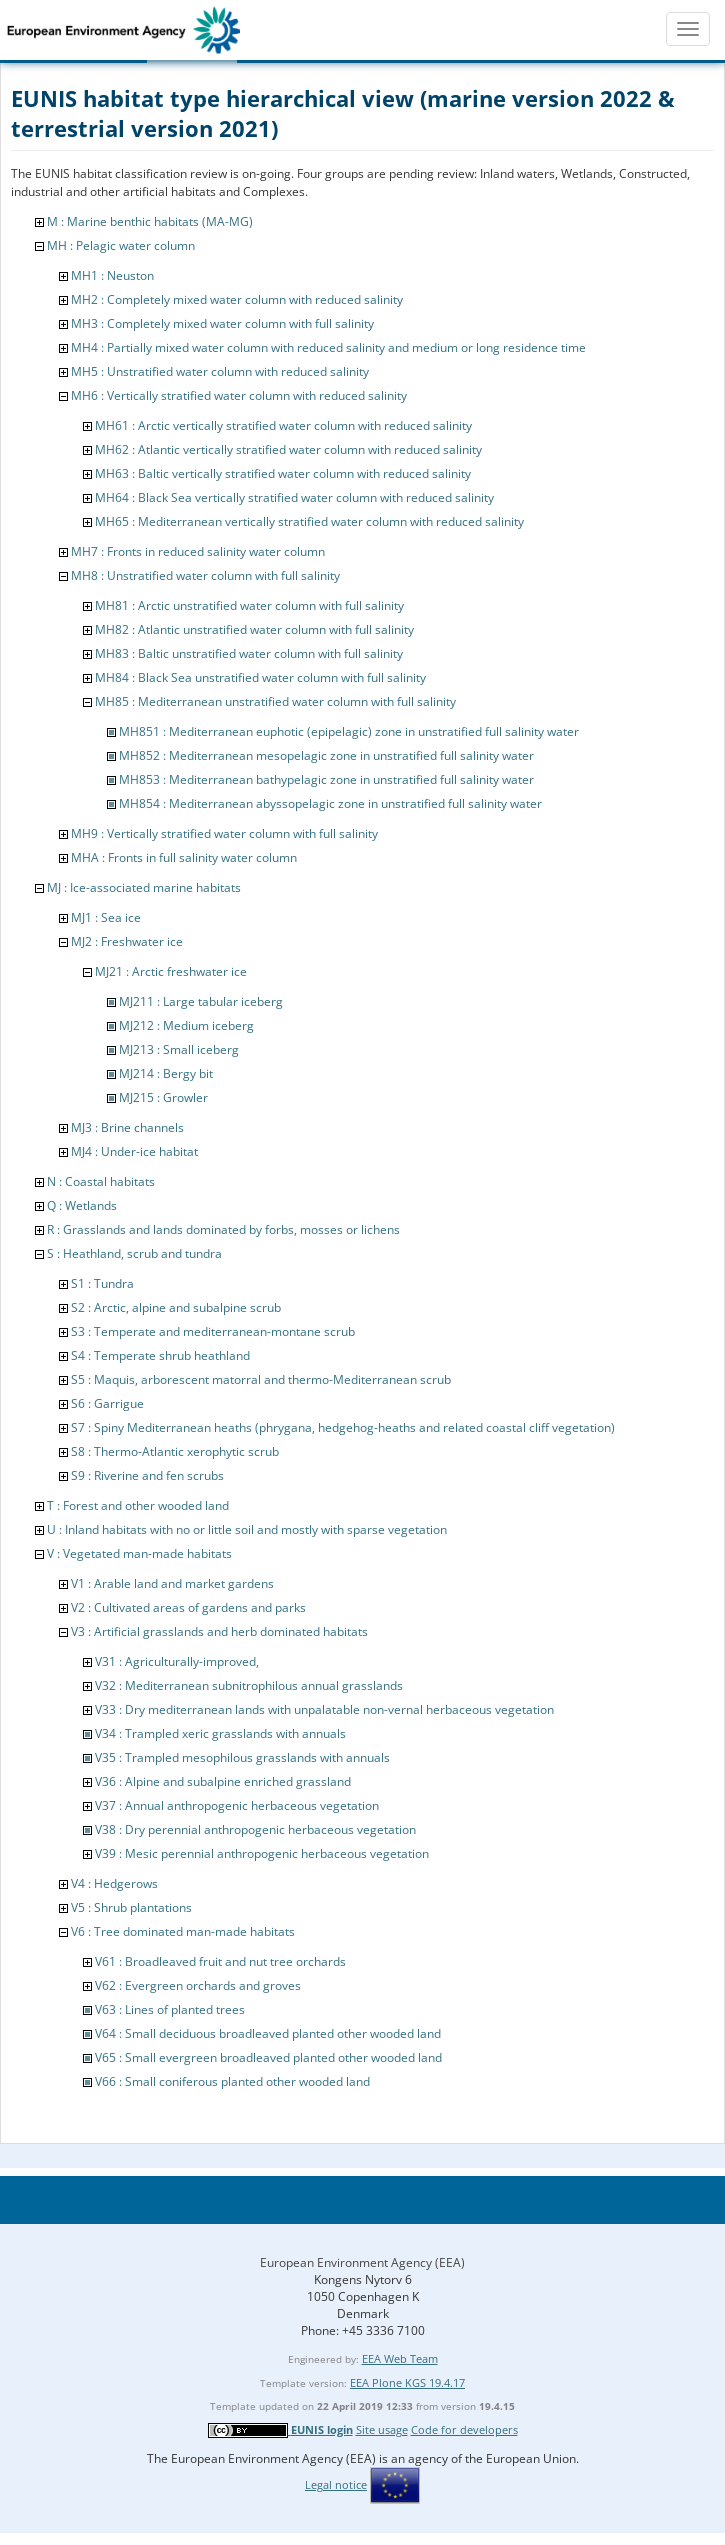 The height and width of the screenshot is (2545, 725). I want to click on MH3 : Completely mixed water column with full salinity, so click(222, 323).